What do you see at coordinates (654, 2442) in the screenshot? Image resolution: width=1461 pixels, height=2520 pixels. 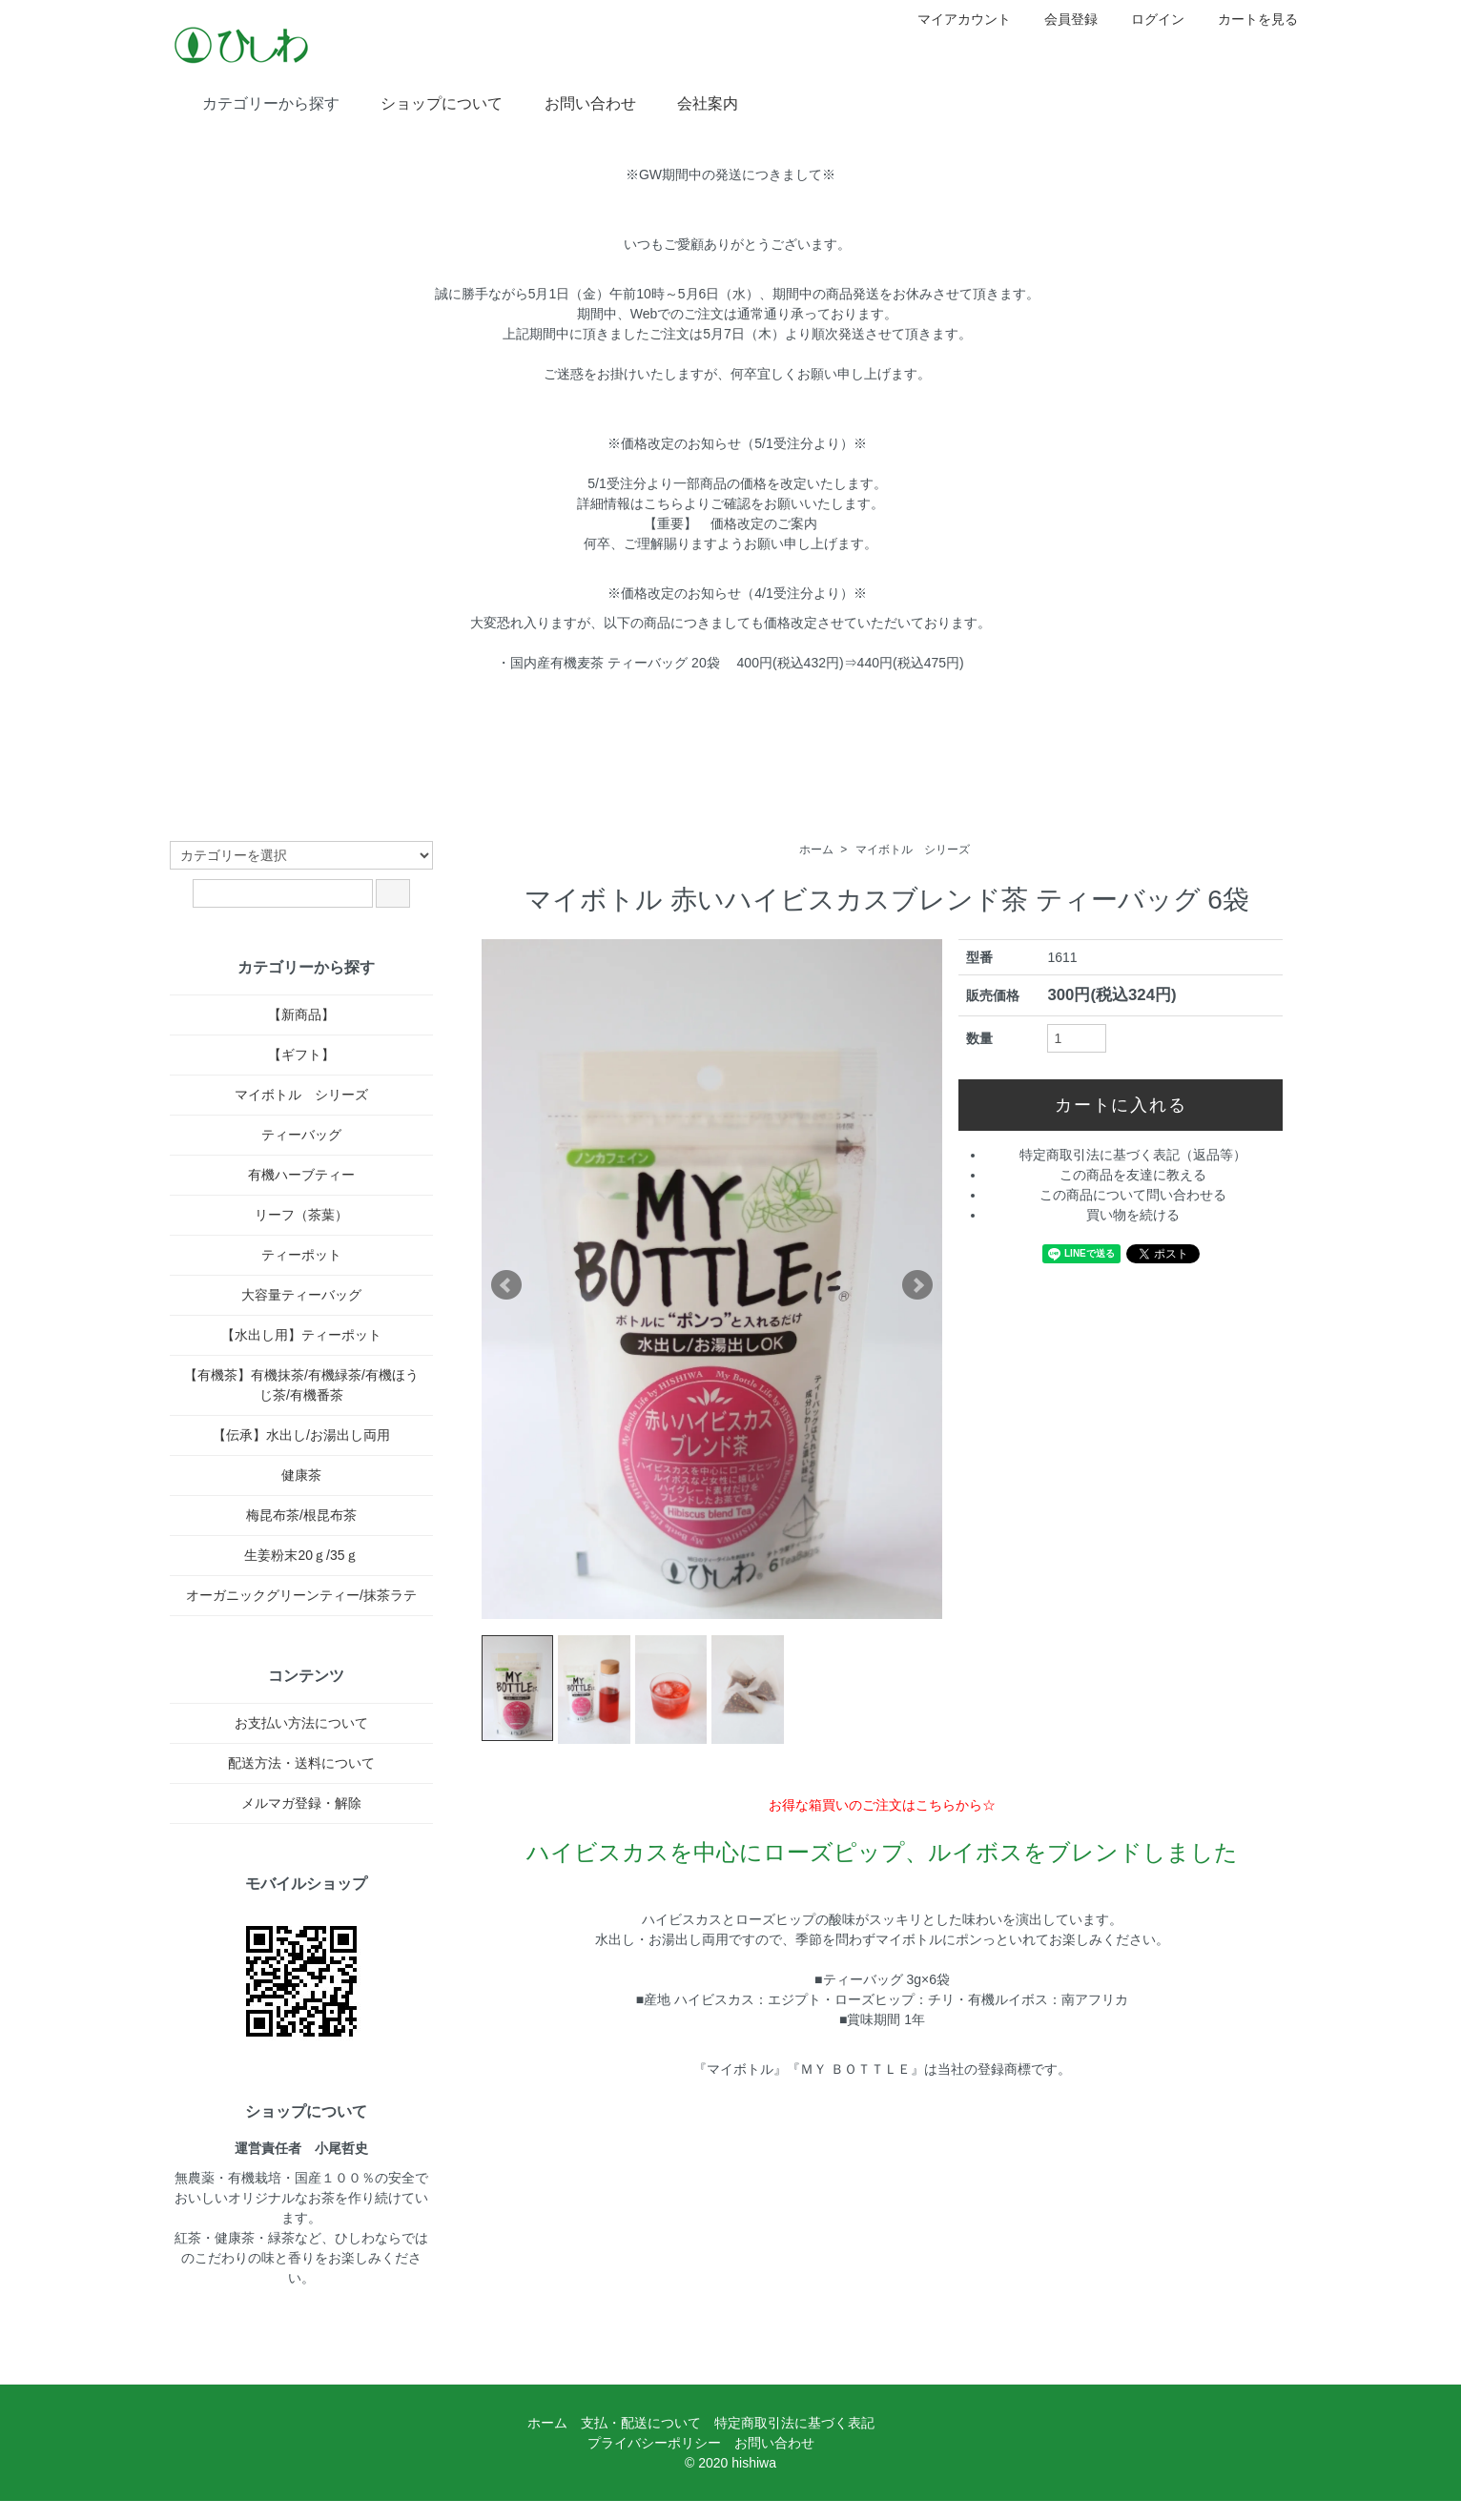 I see `プライバシーポリシー` at bounding box center [654, 2442].